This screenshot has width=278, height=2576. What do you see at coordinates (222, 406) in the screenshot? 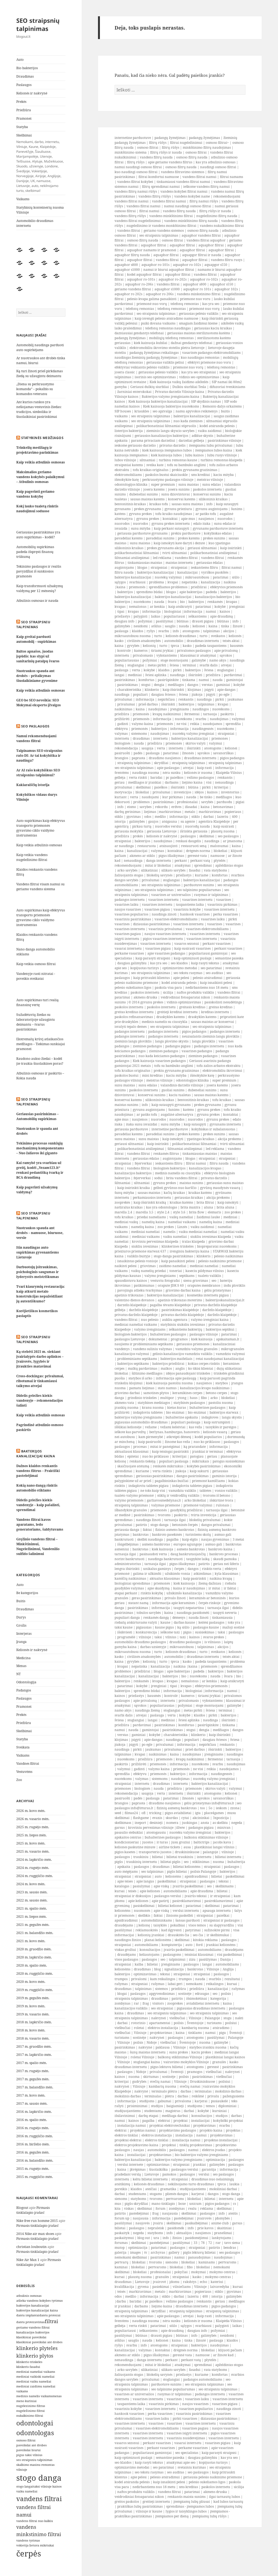
I see `Remonto dalys orkaitems` at bounding box center [222, 406].